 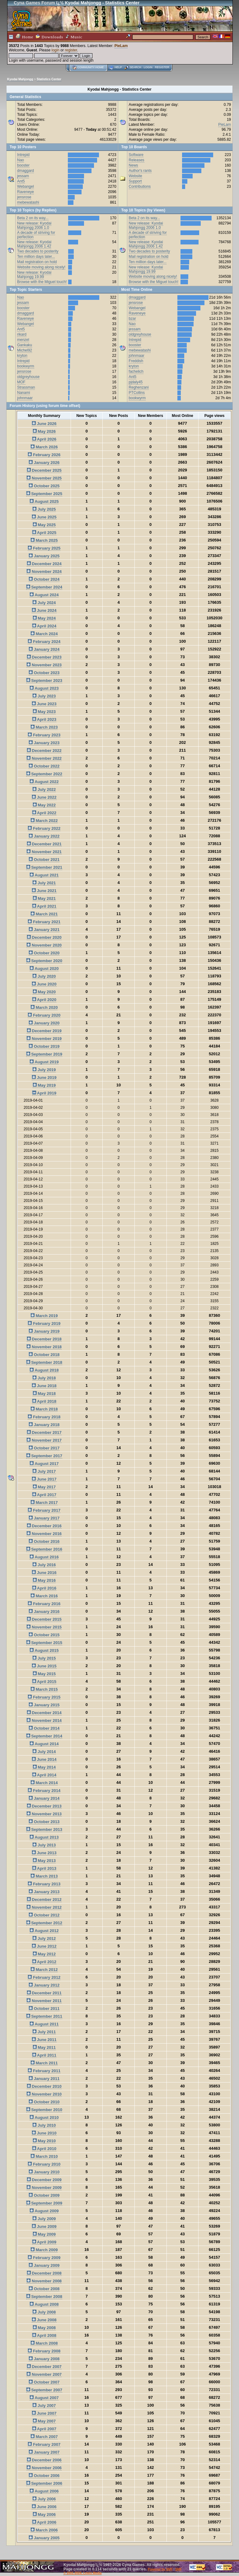 What do you see at coordinates (42, 282) in the screenshot?
I see `Browse with the Miguel touch!` at bounding box center [42, 282].